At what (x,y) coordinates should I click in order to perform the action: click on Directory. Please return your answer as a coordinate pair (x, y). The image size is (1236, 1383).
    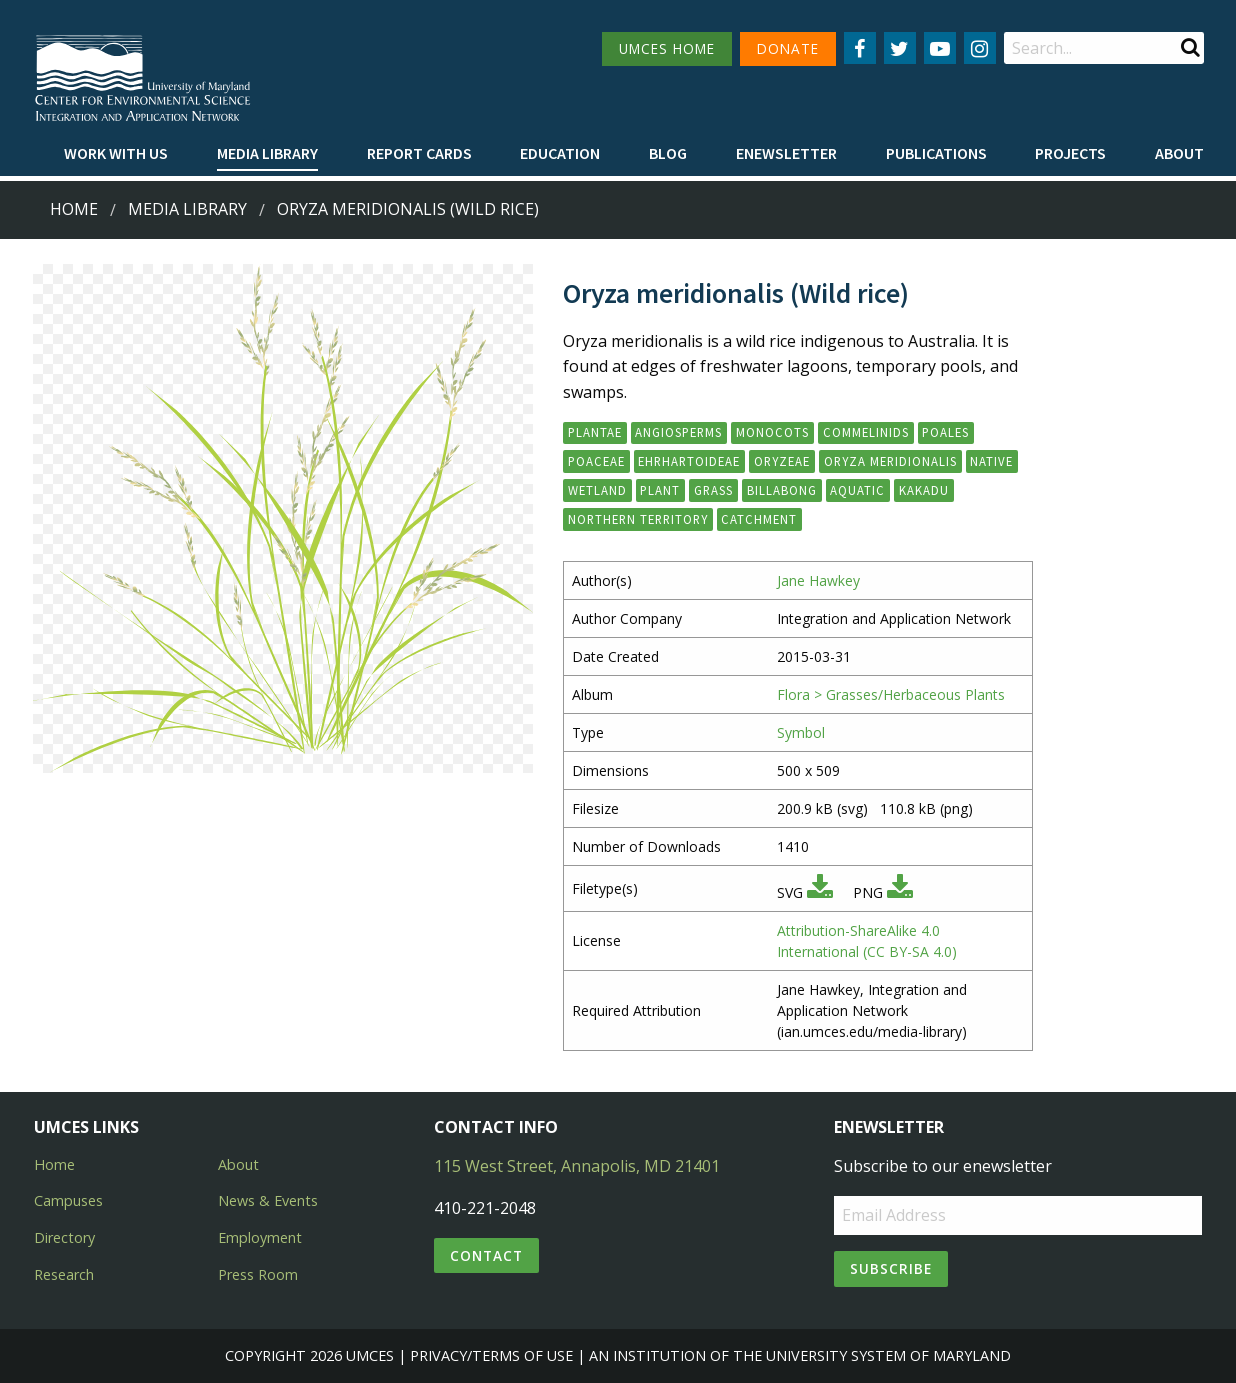
    Looking at the image, I should click on (64, 1237).